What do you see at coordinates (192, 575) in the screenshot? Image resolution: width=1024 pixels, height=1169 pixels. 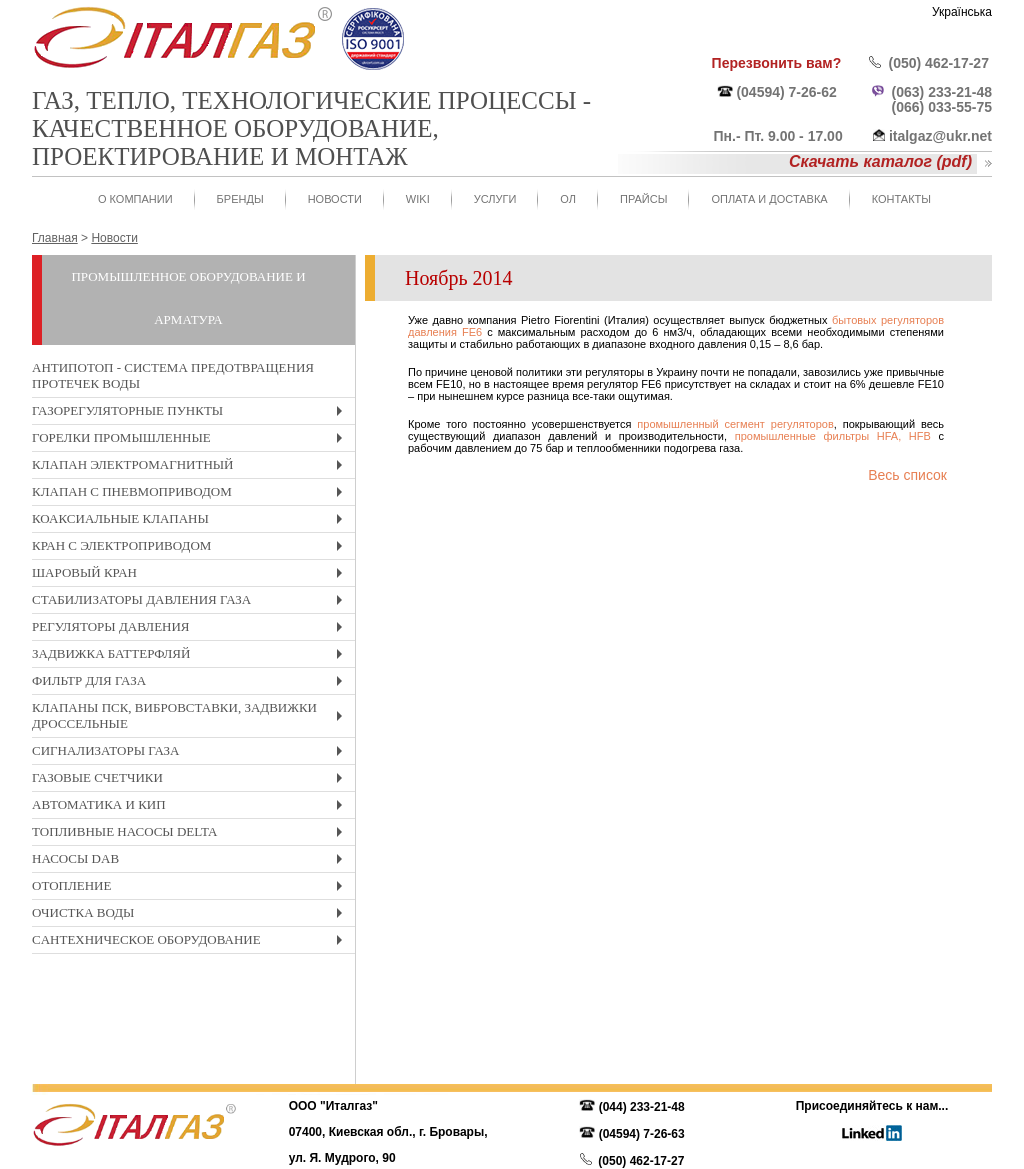 I see `Шаровый кран` at bounding box center [192, 575].